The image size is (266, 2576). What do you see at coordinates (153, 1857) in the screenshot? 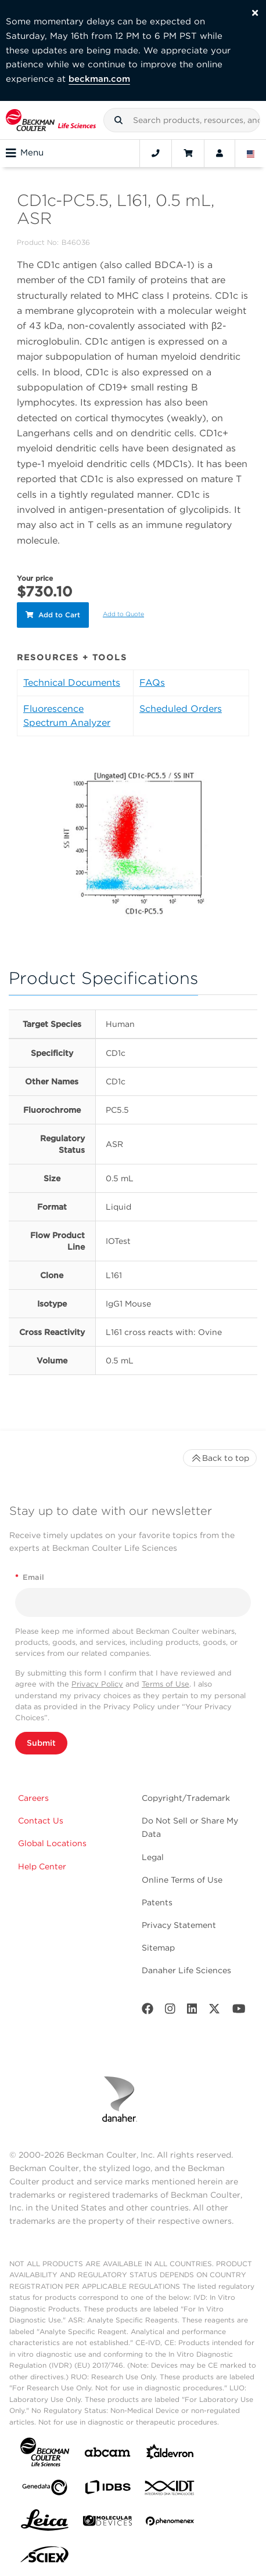
I see `Legal` at bounding box center [153, 1857].